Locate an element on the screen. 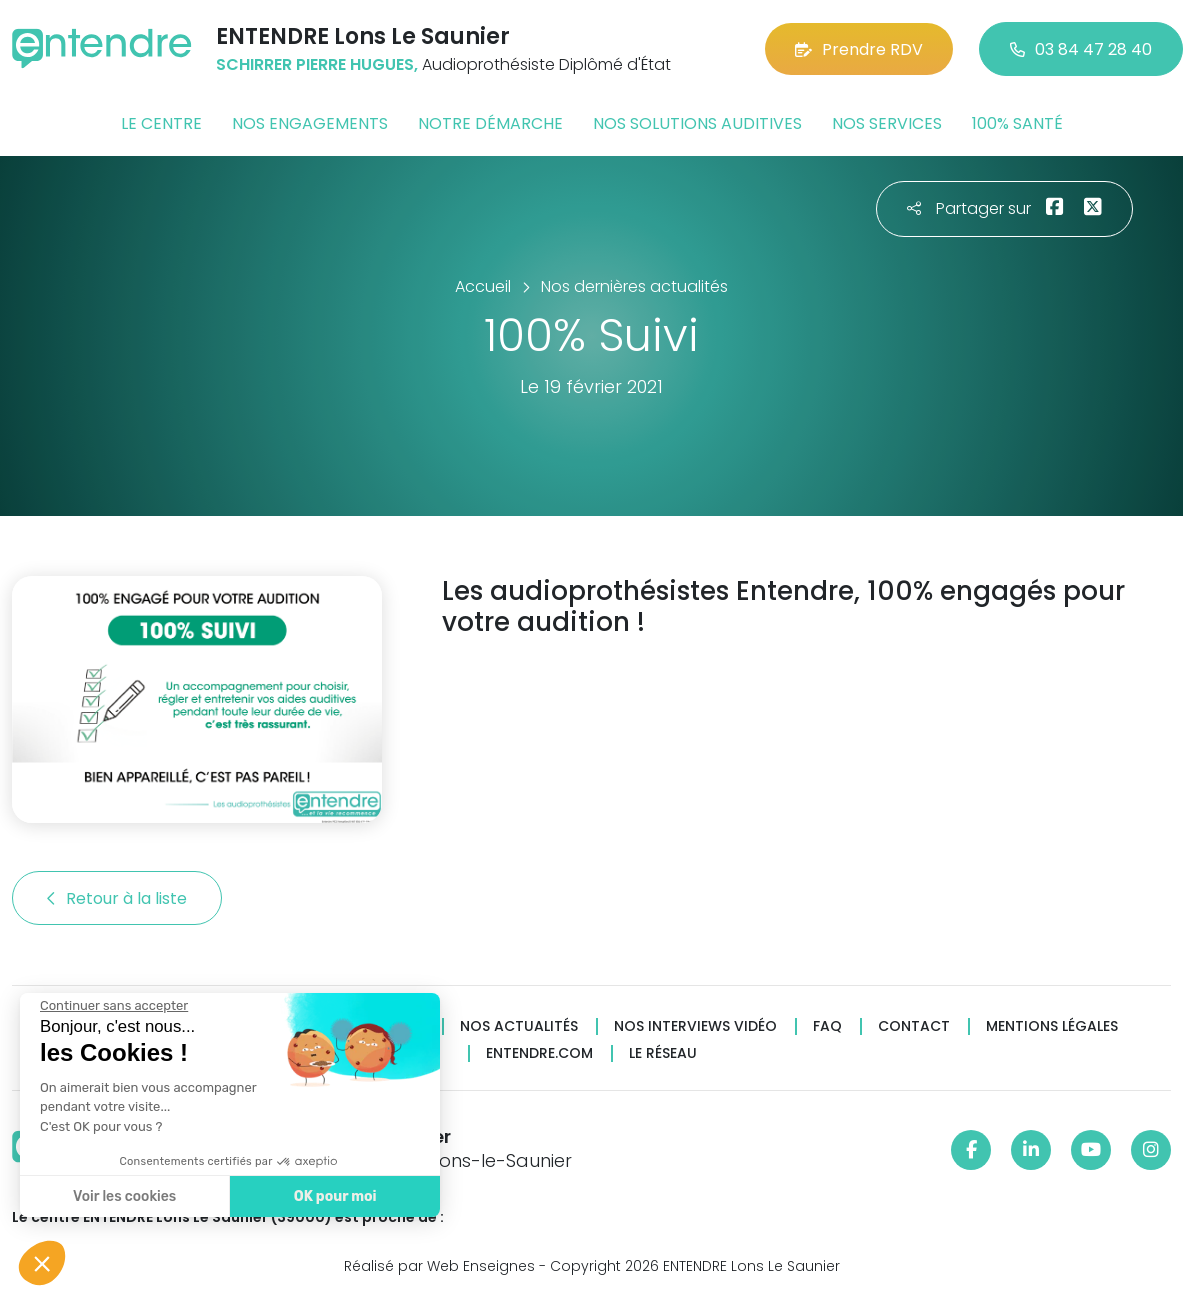 This screenshot has height=1297, width=1183. Nos solutions auditives is located at coordinates (697, 123).